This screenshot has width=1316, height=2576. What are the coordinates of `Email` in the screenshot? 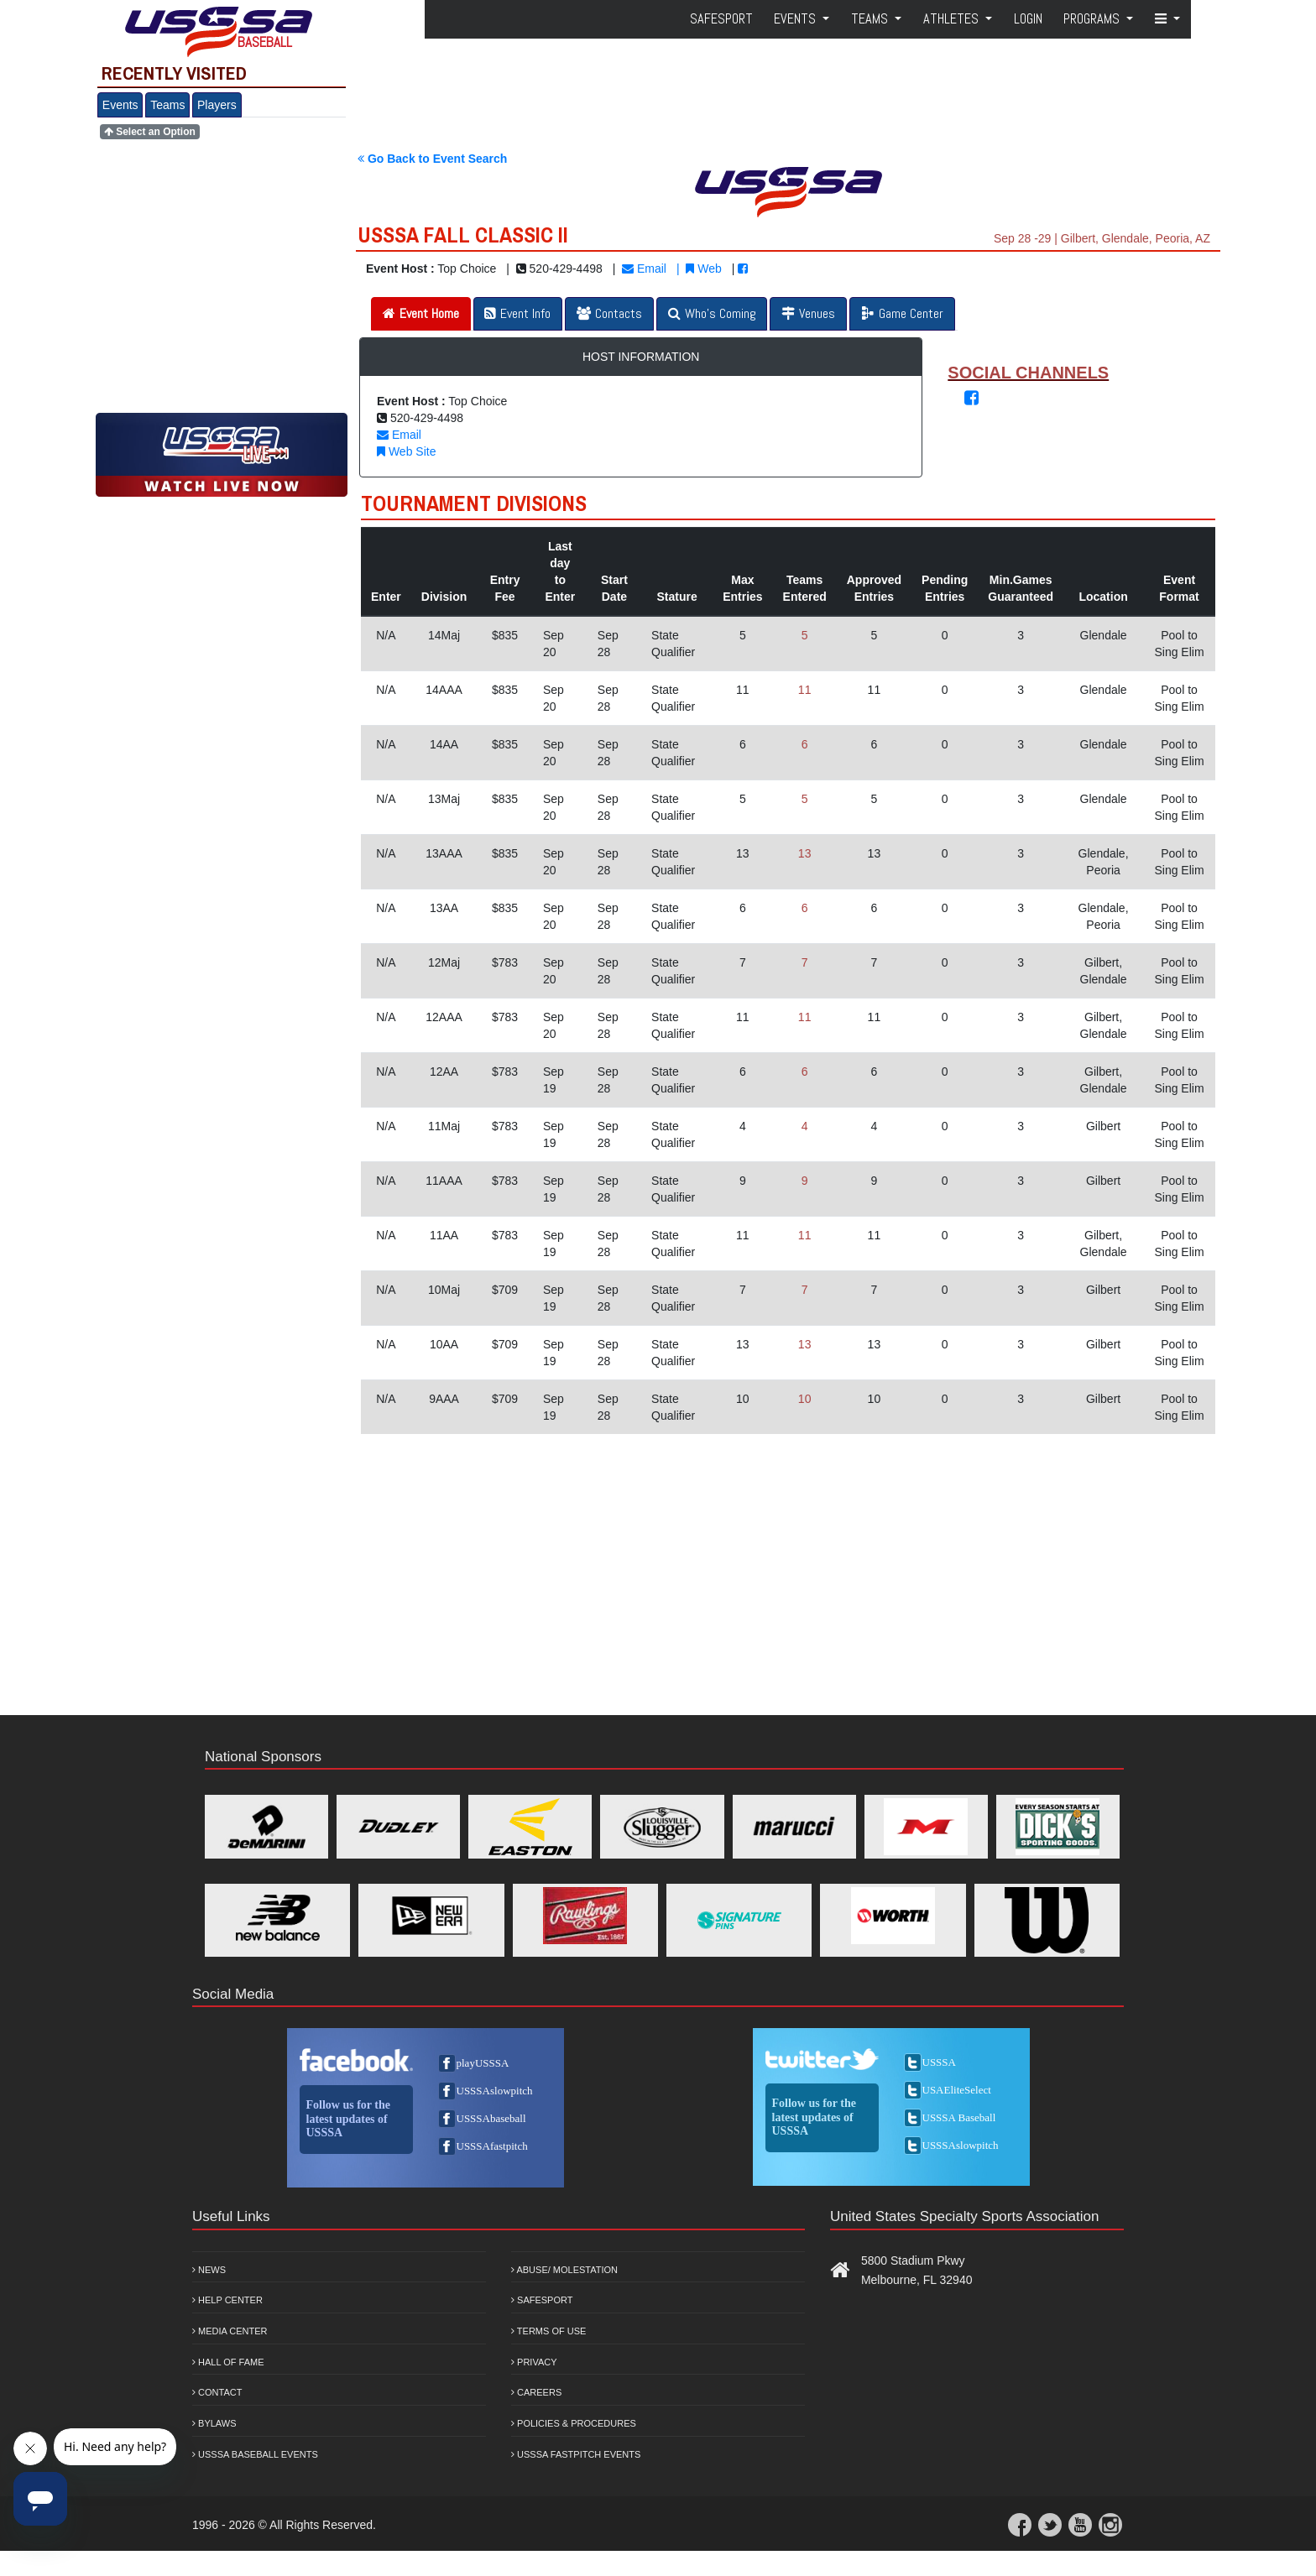 It's located at (644, 268).